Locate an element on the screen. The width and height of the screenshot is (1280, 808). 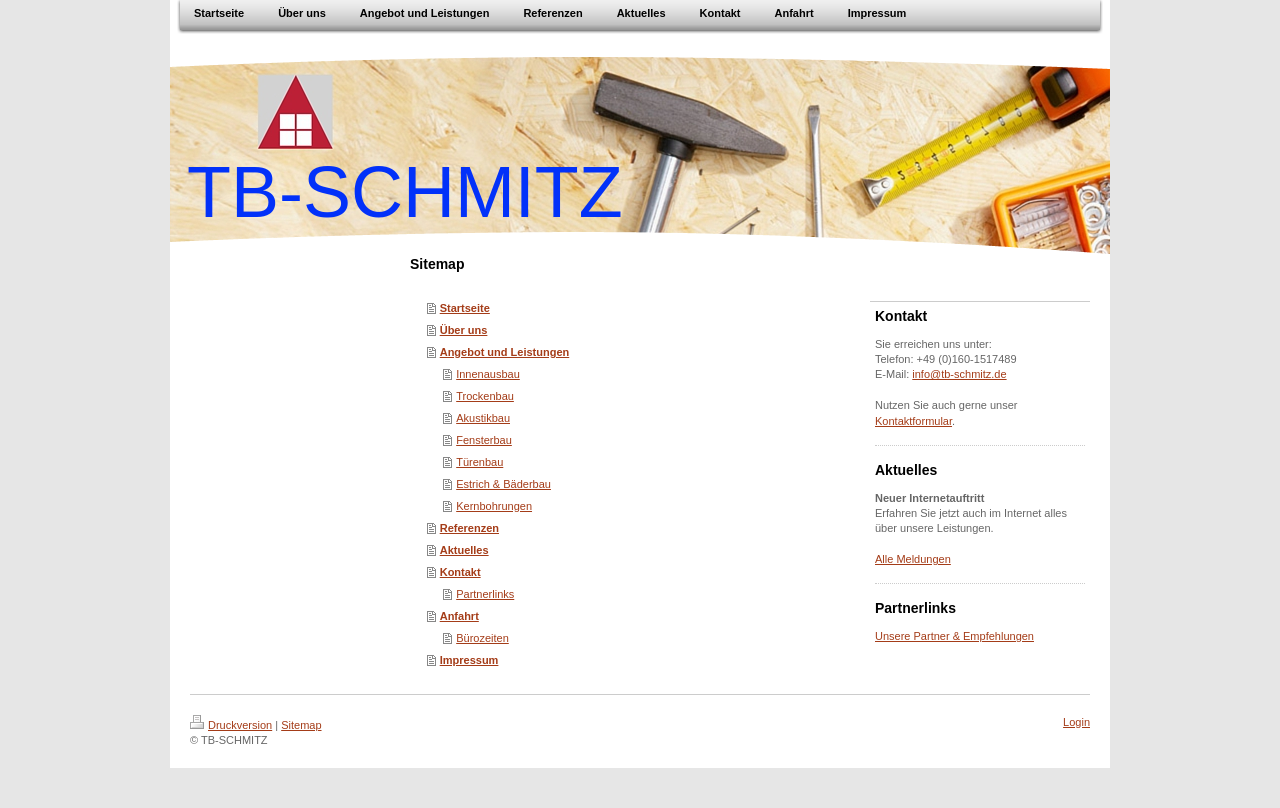
Alle Meldungen is located at coordinates (913, 559).